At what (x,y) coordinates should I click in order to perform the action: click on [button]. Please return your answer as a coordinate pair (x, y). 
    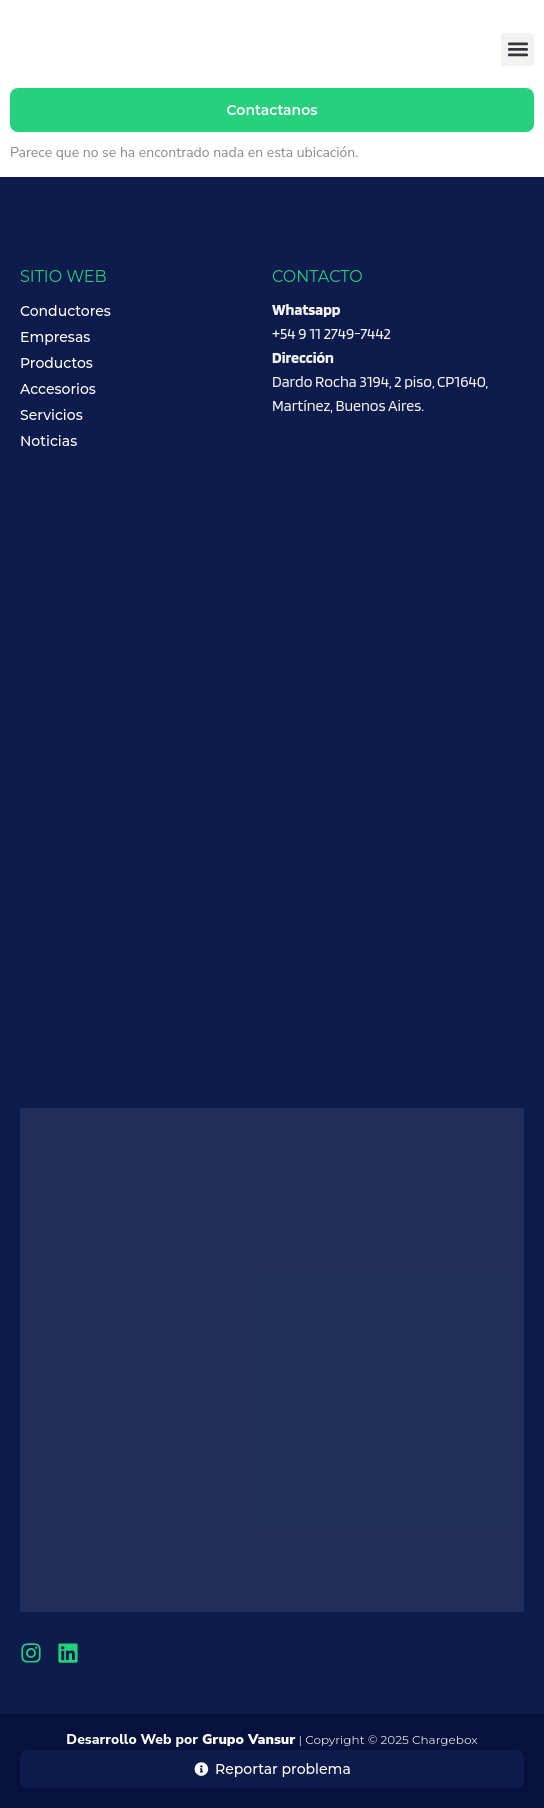
    Looking at the image, I should click on (517, 49).